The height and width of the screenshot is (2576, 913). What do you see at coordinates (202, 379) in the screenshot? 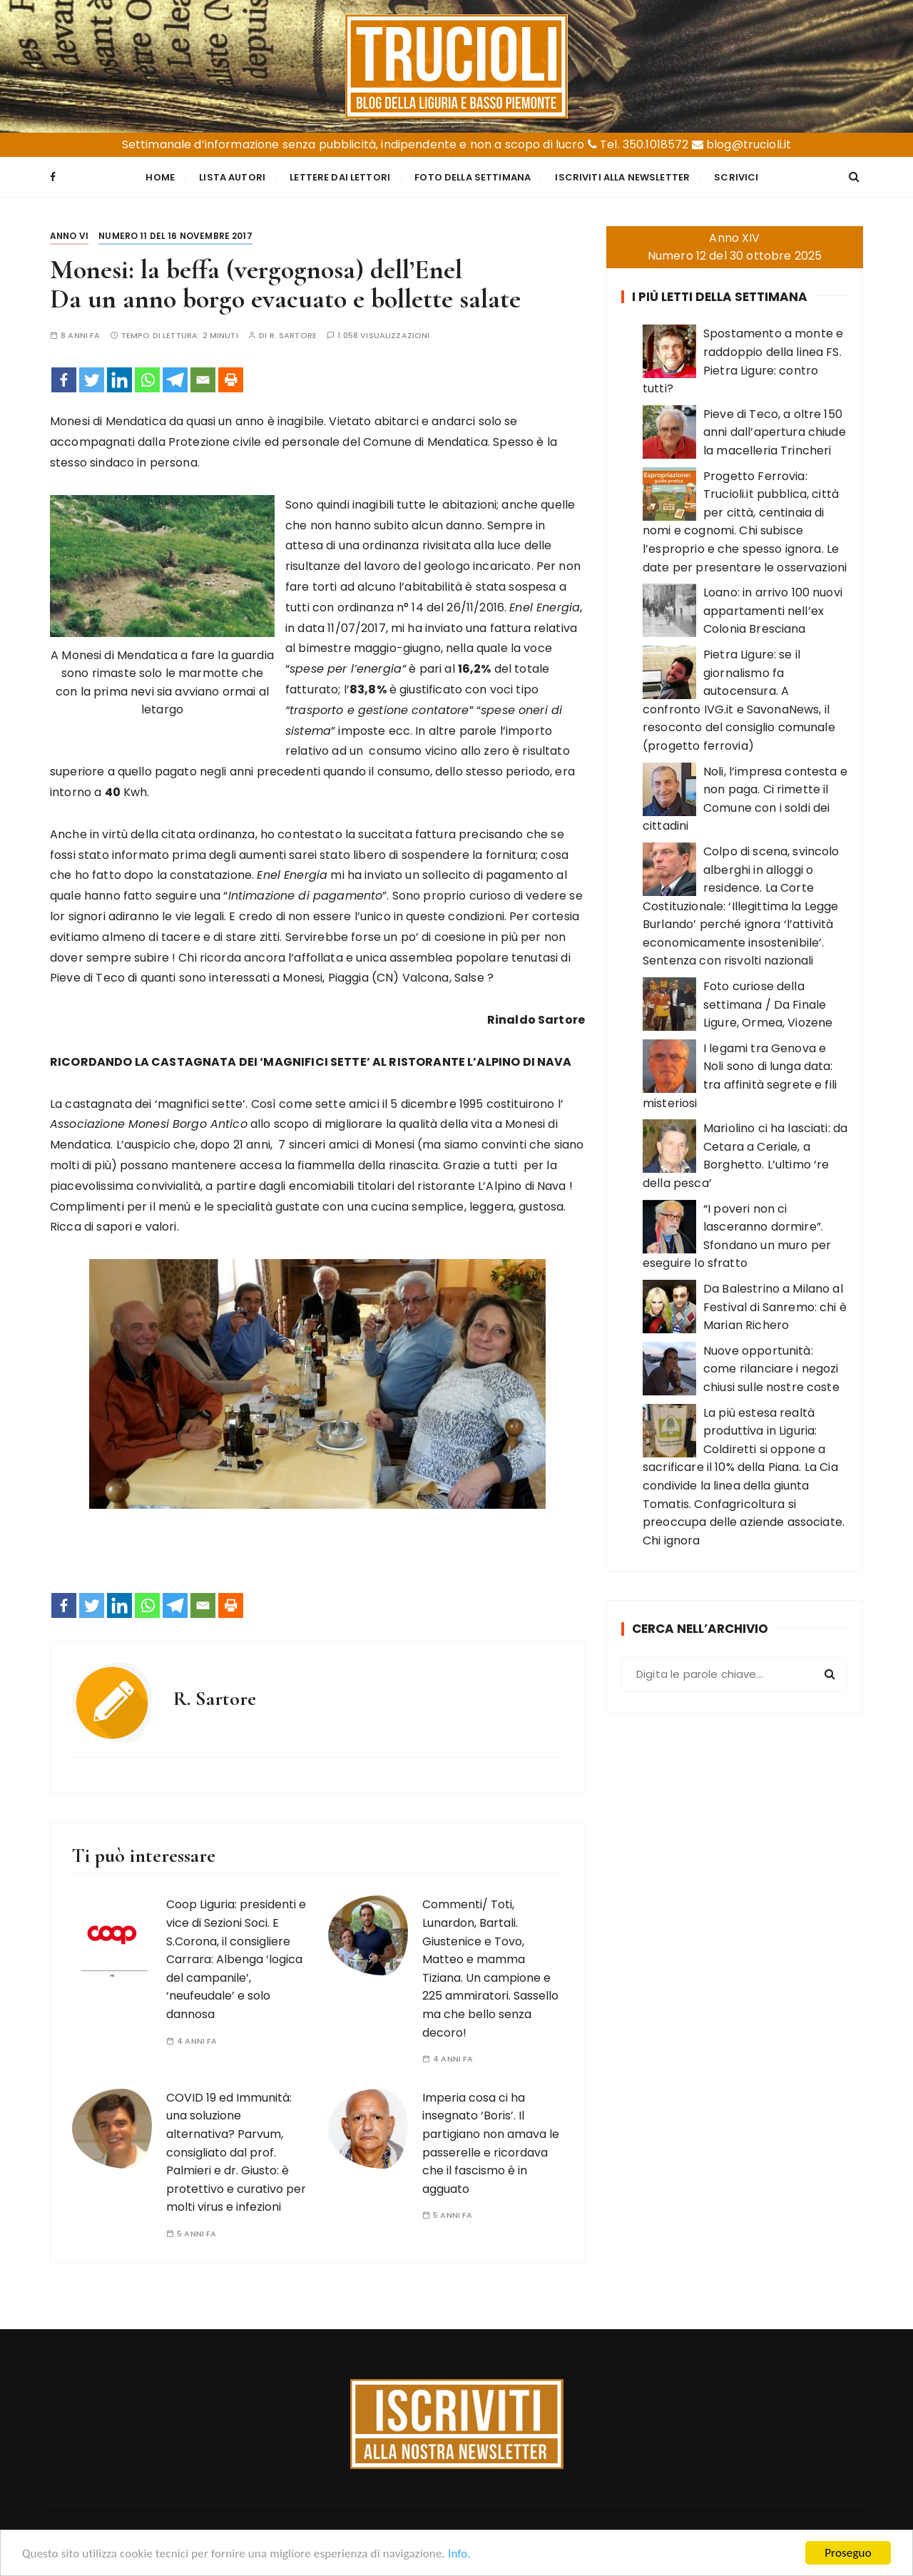
I see `[Email]` at bounding box center [202, 379].